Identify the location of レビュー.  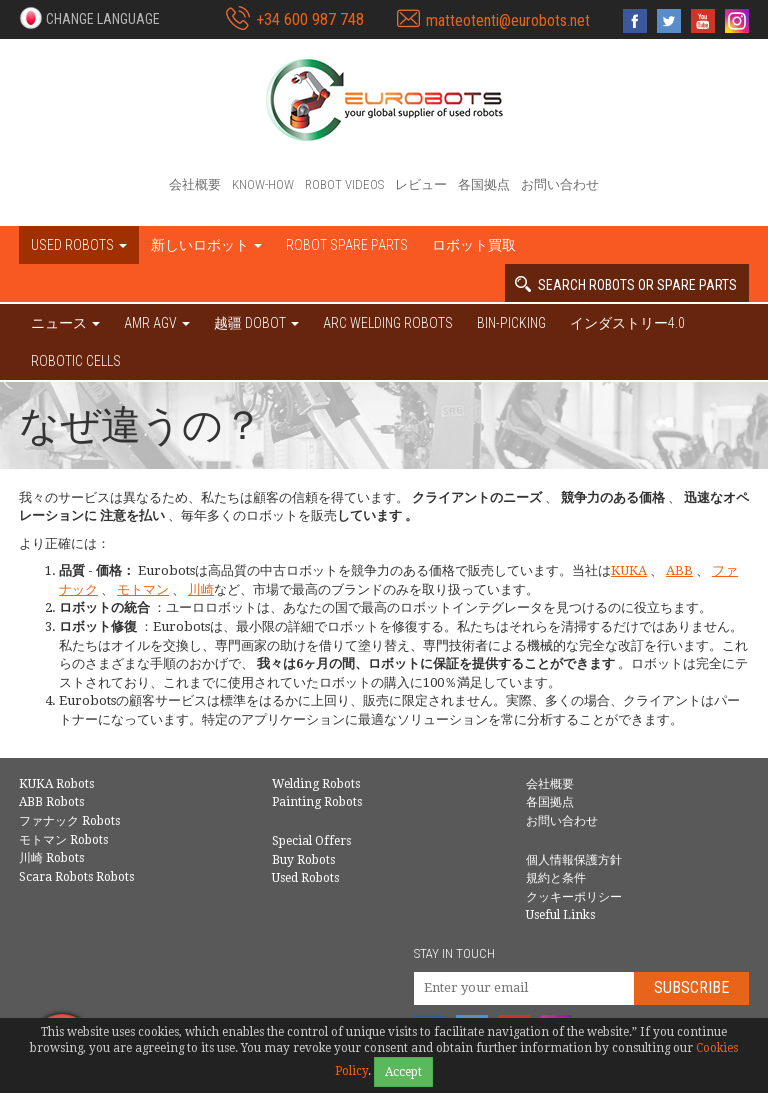
(421, 184).